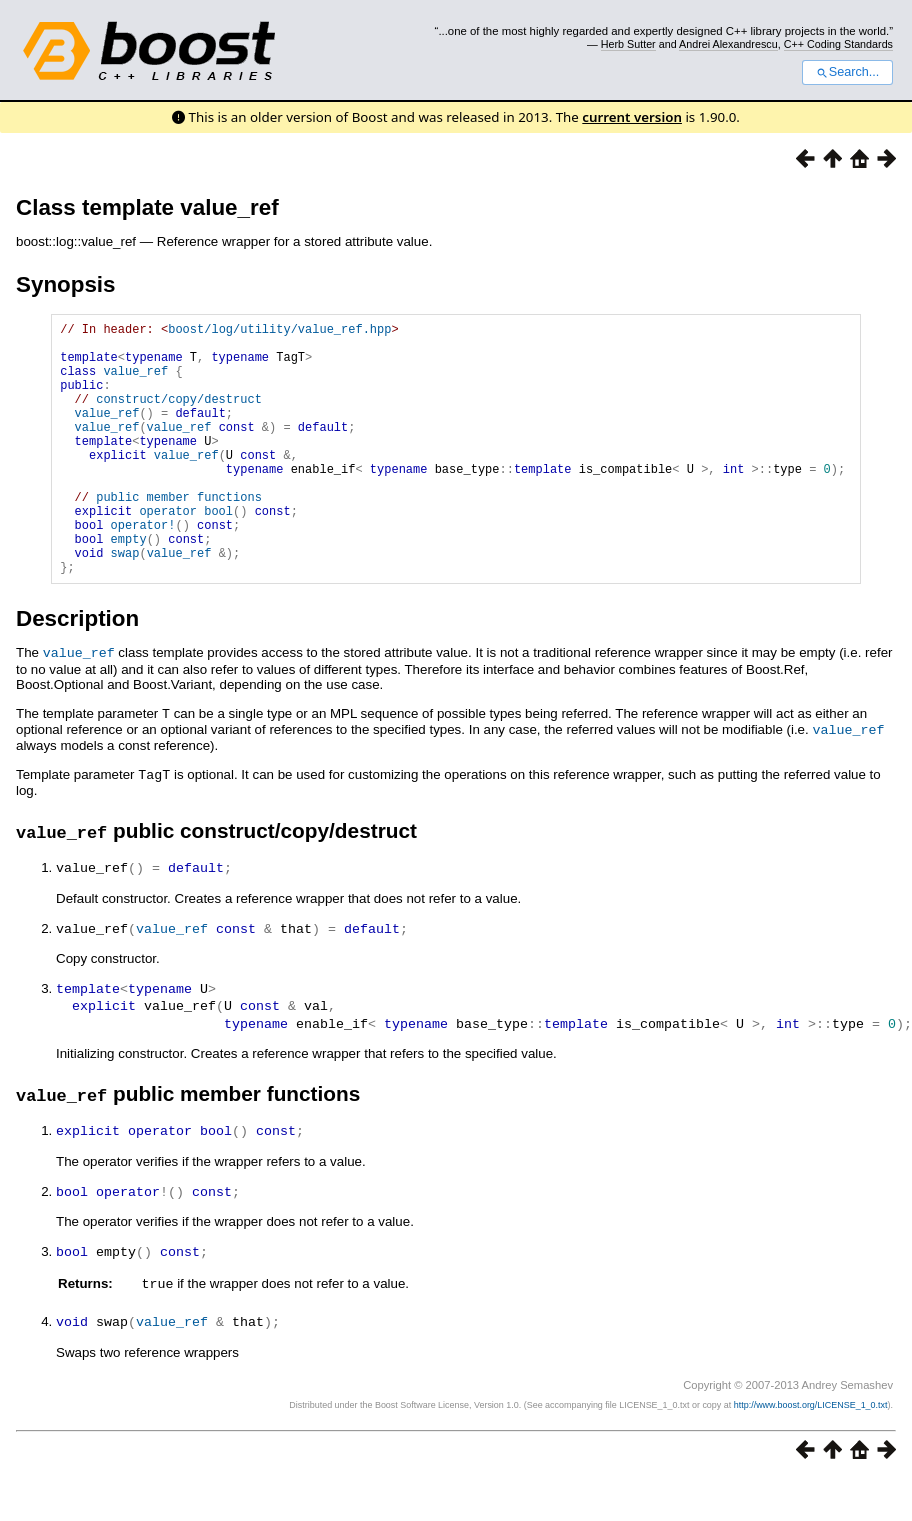 The height and width of the screenshot is (1521, 912). What do you see at coordinates (728, 44) in the screenshot?
I see `Andrei Alexandrescu` at bounding box center [728, 44].